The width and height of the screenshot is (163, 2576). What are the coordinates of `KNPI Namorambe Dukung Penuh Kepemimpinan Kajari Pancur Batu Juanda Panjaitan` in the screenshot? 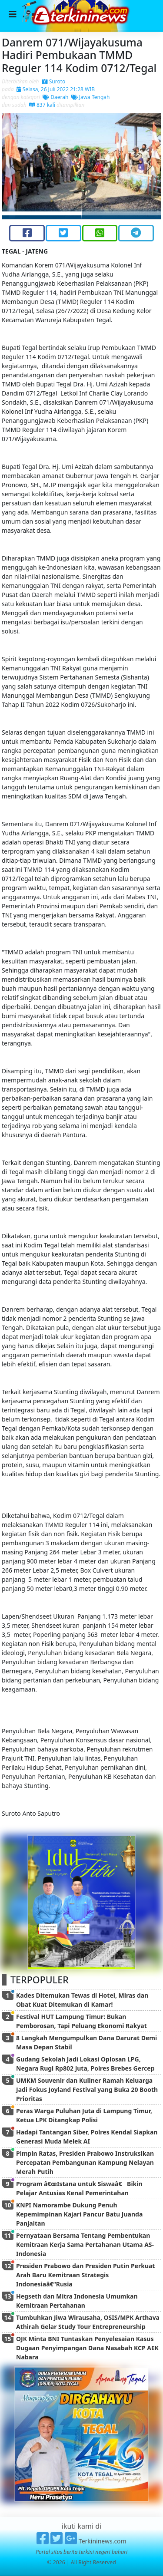 It's located at (79, 2214).